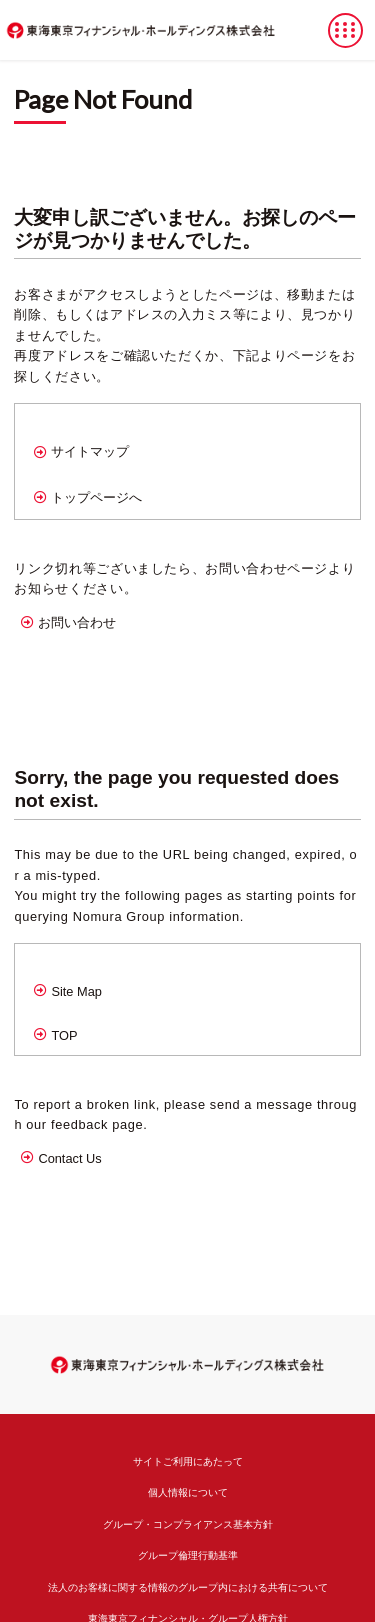 This screenshot has height=1622, width=375. I want to click on TOP, so click(64, 1035).